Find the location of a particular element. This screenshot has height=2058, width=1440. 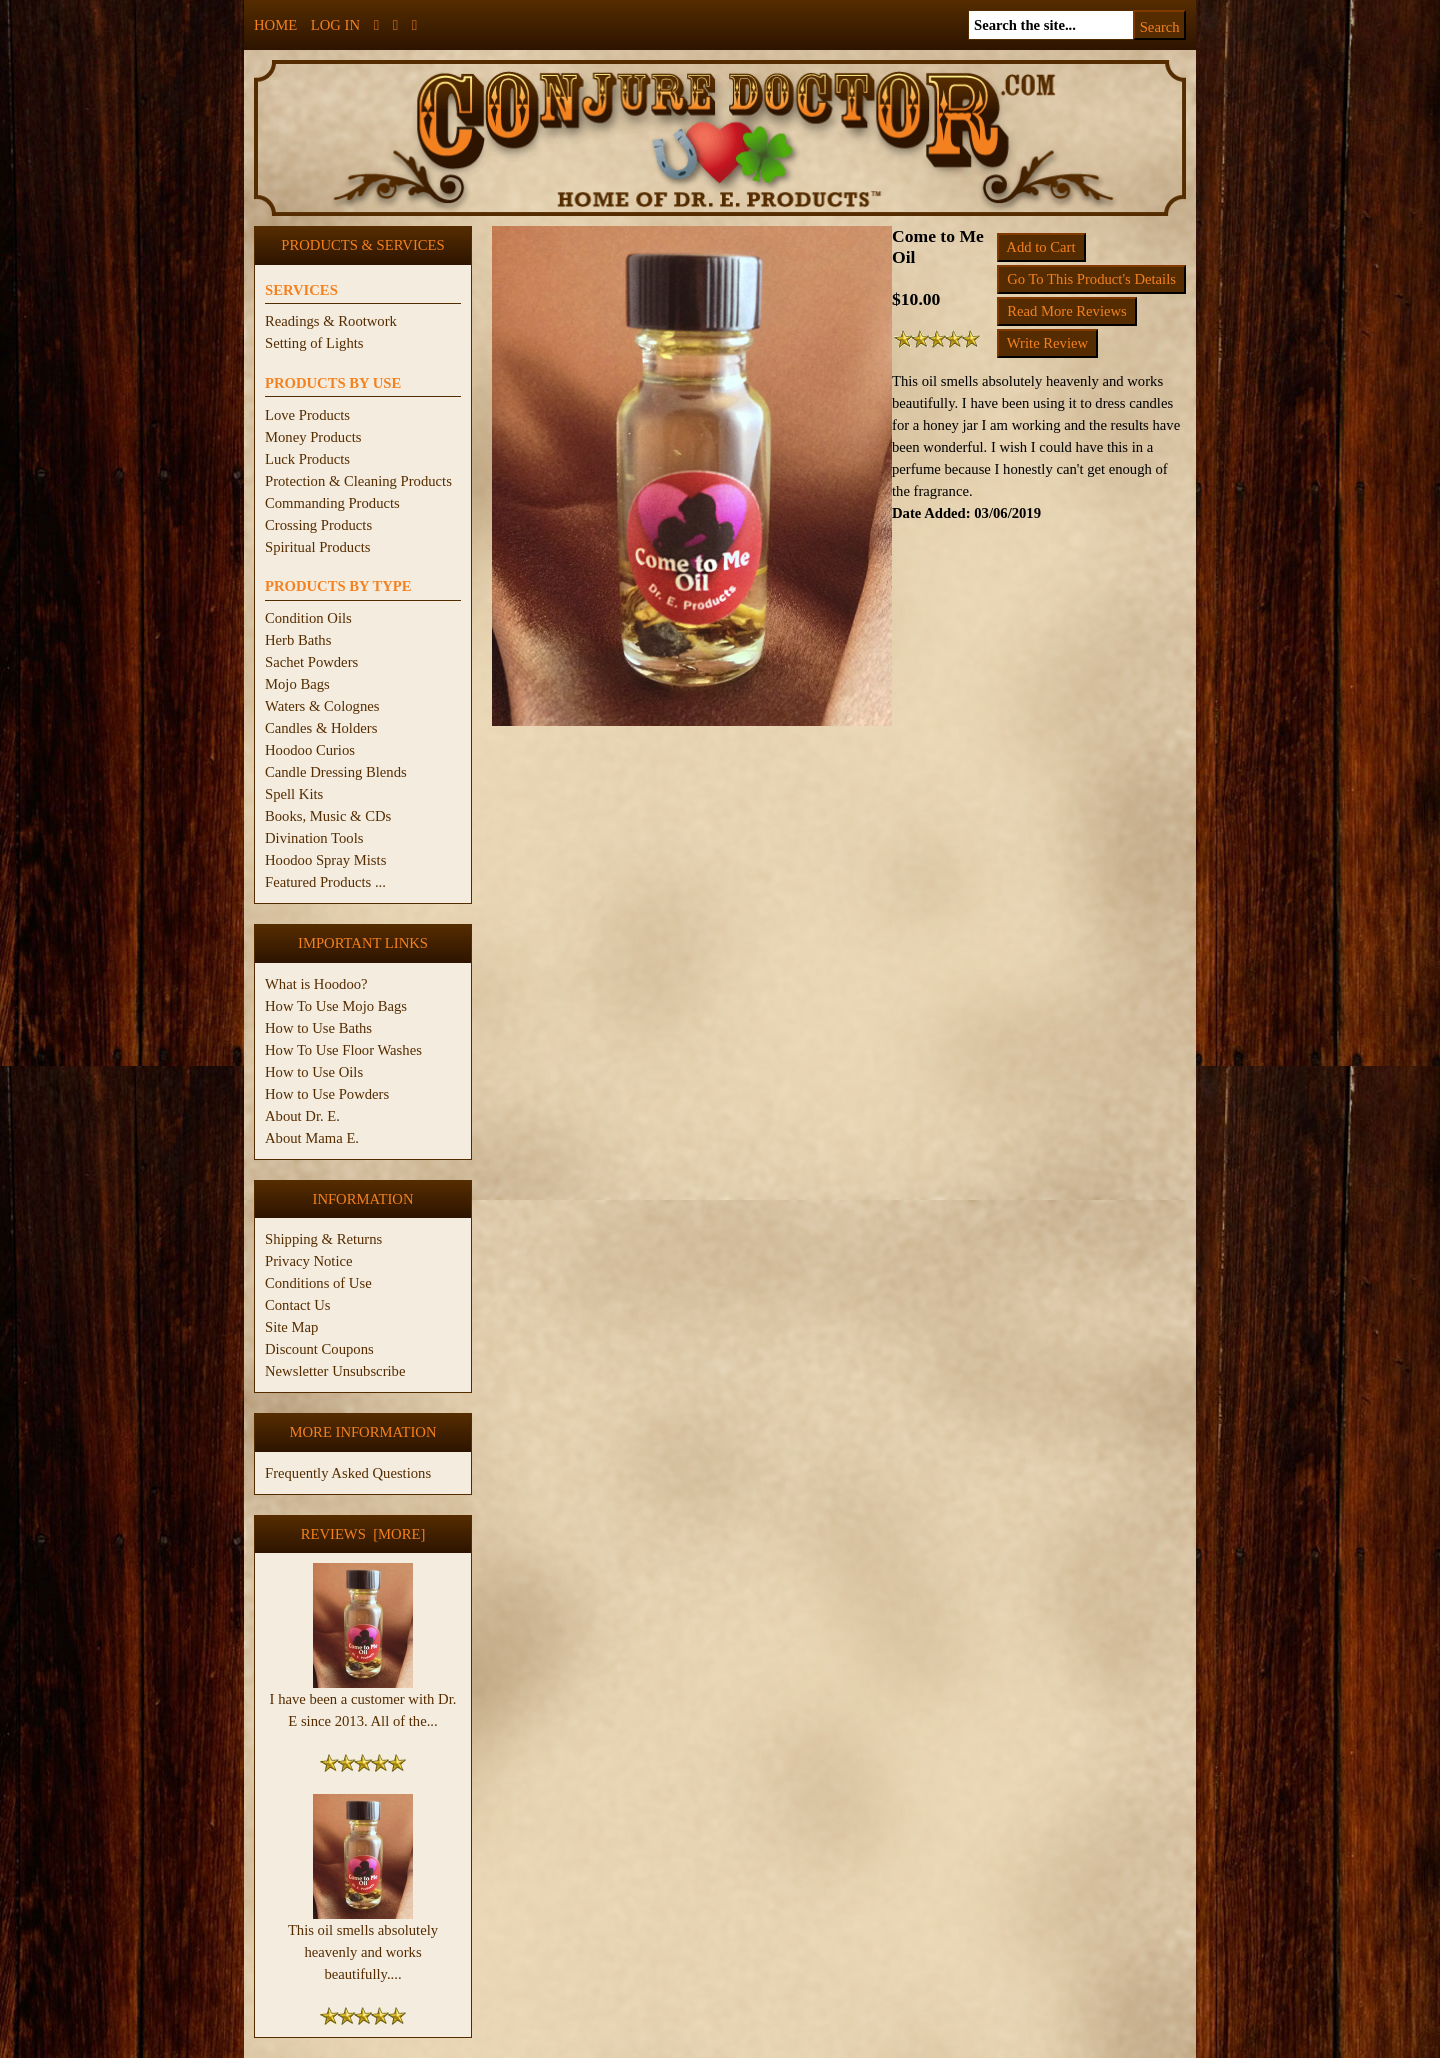

Log In is located at coordinates (335, 25).